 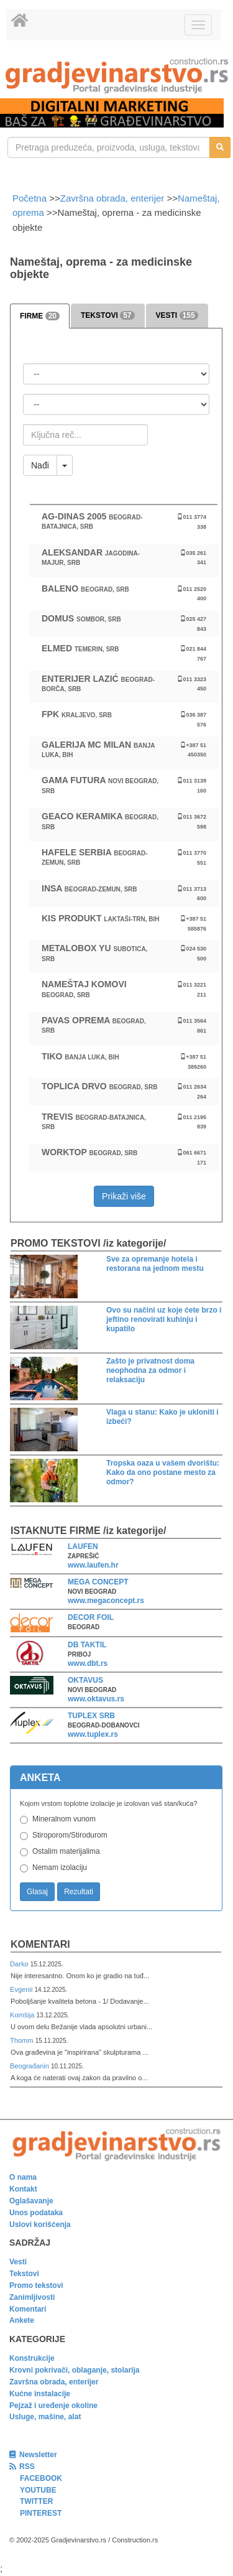 What do you see at coordinates (83, 1546) in the screenshot?
I see `LAUFEN` at bounding box center [83, 1546].